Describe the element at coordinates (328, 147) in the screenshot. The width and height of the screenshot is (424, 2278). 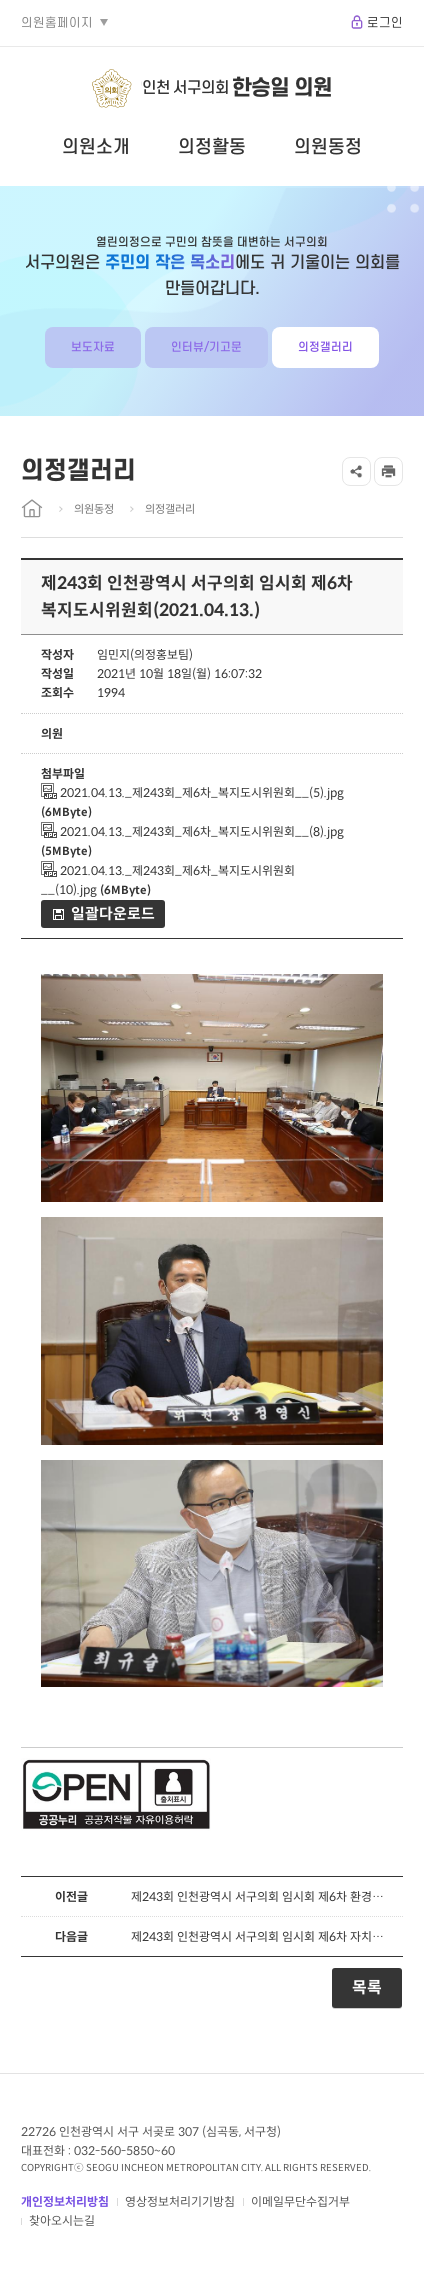
I see `의원동정` at that location.